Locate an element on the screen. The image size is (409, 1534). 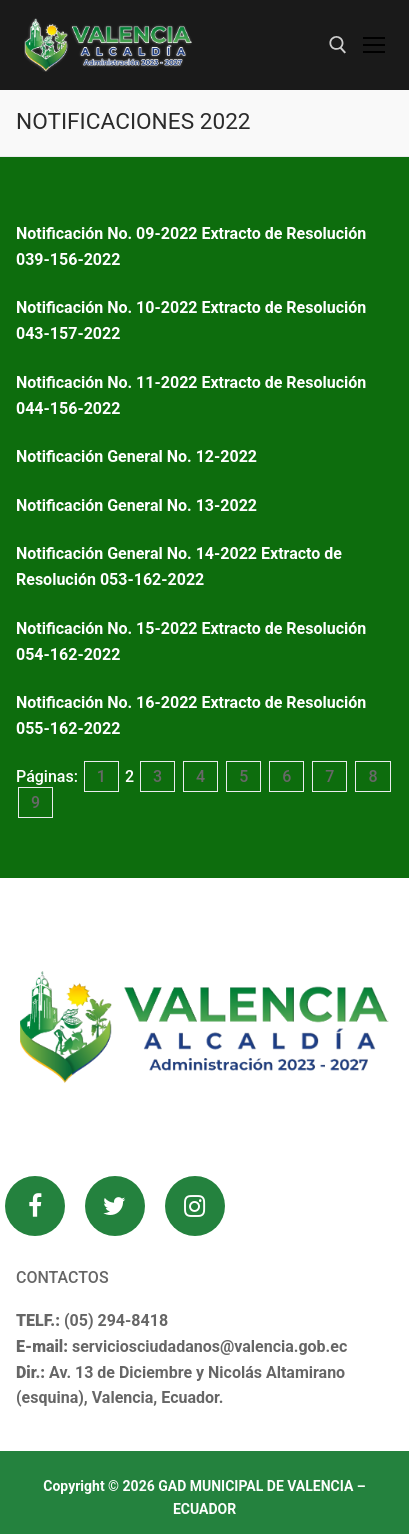
Notificación General No. 12-2022 is located at coordinates (136, 456).